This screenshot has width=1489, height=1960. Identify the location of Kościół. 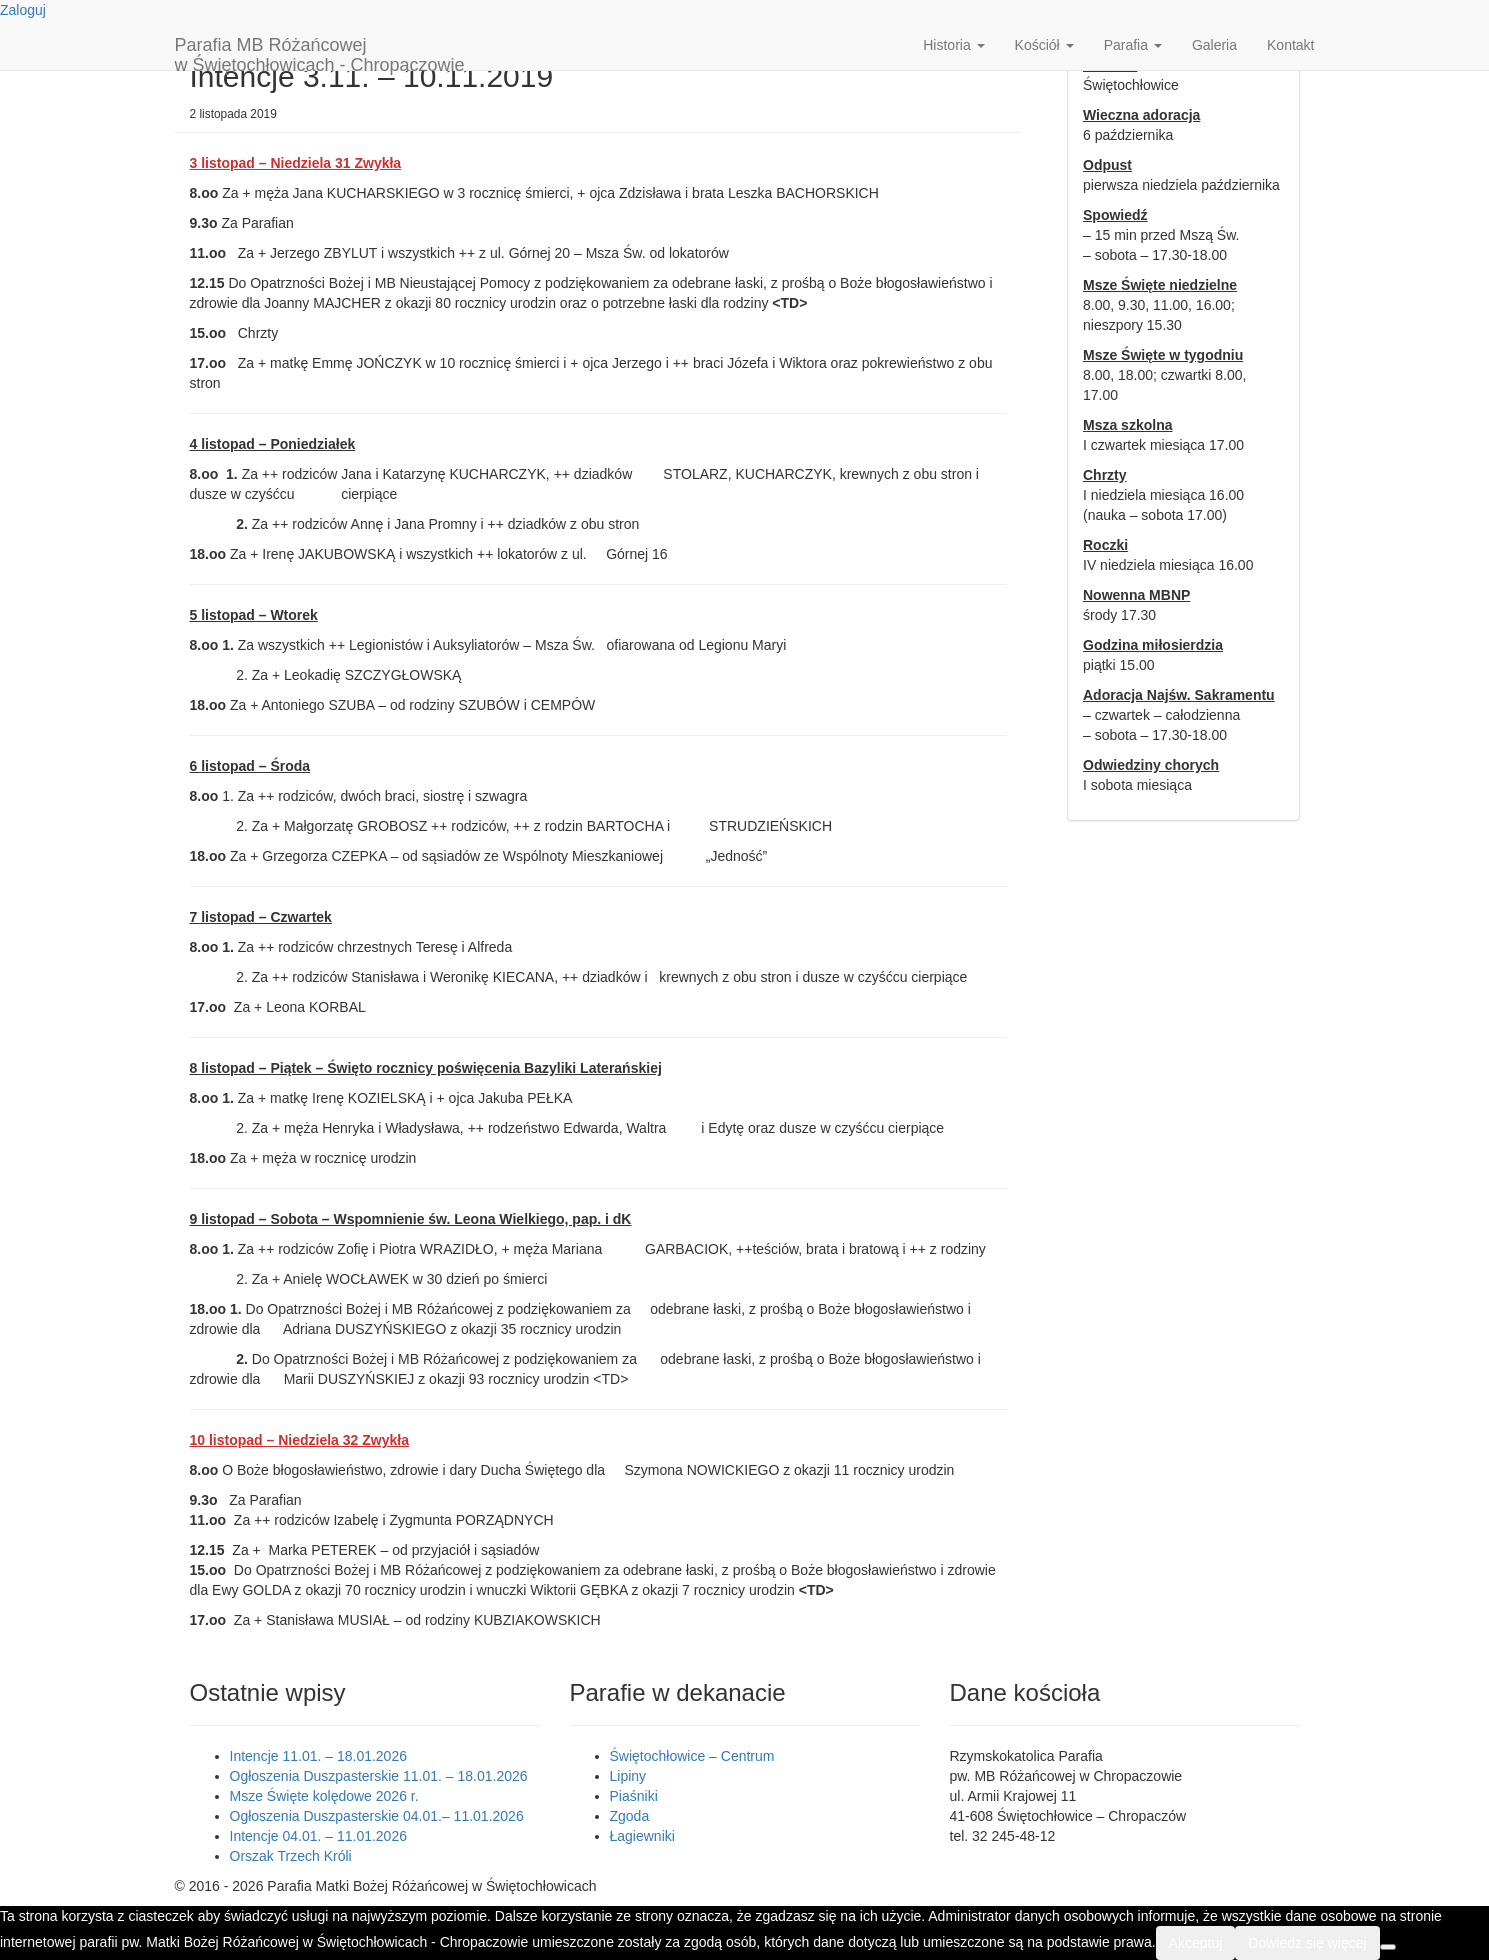
(1044, 45).